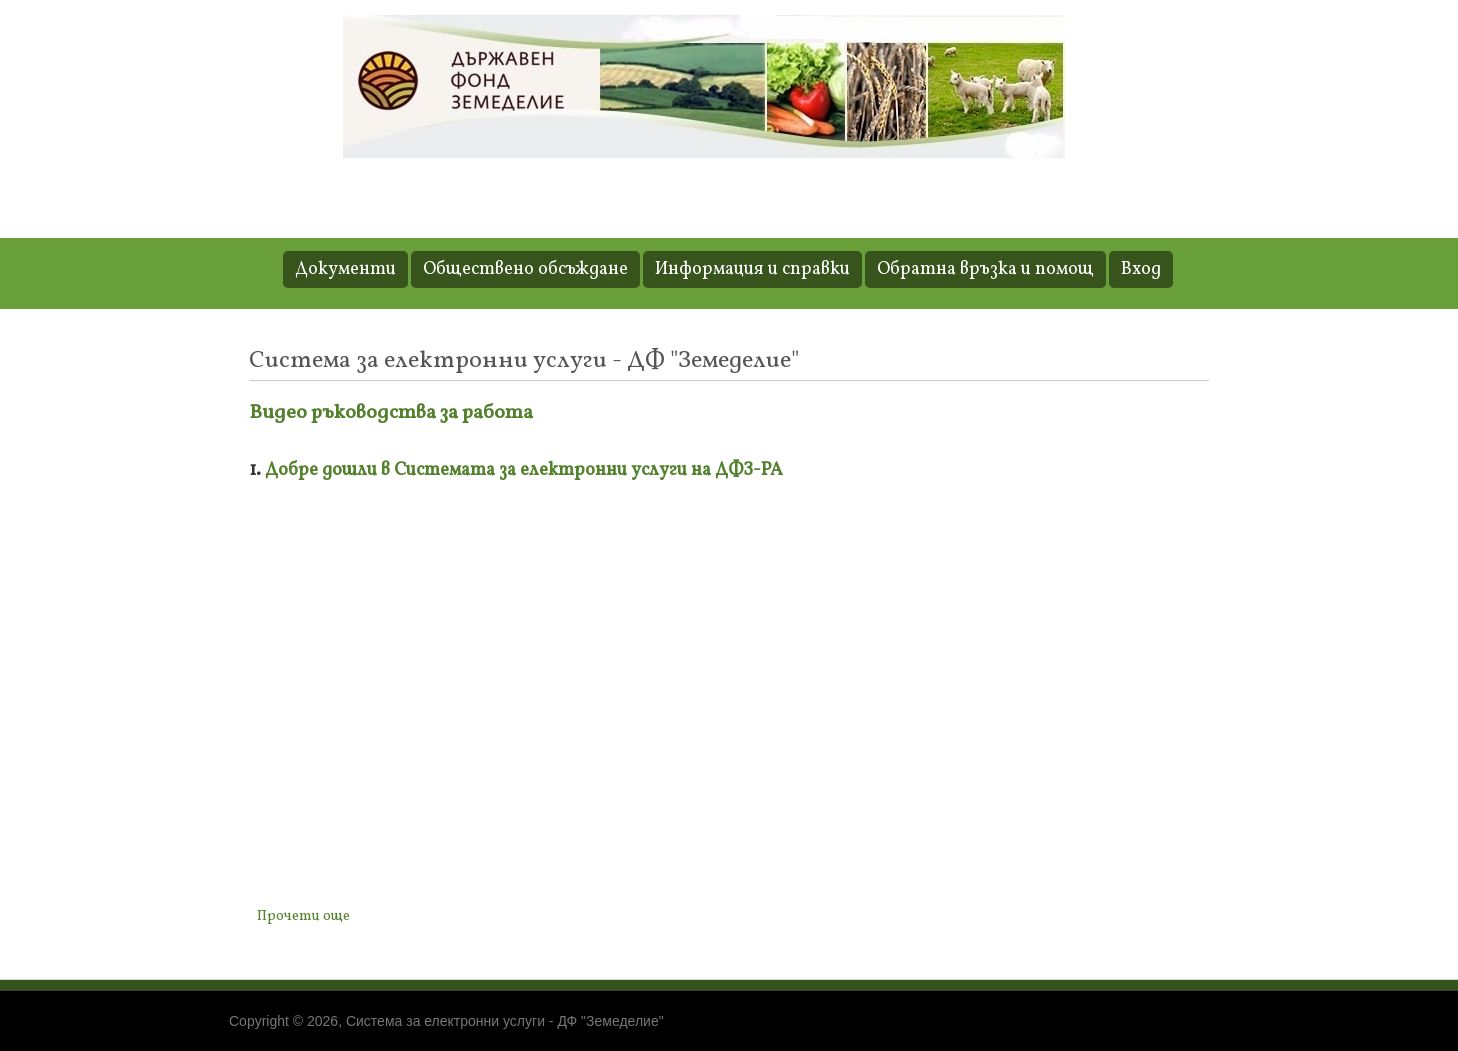 The image size is (1458, 1051). I want to click on Прочети още, so click(307, 916).